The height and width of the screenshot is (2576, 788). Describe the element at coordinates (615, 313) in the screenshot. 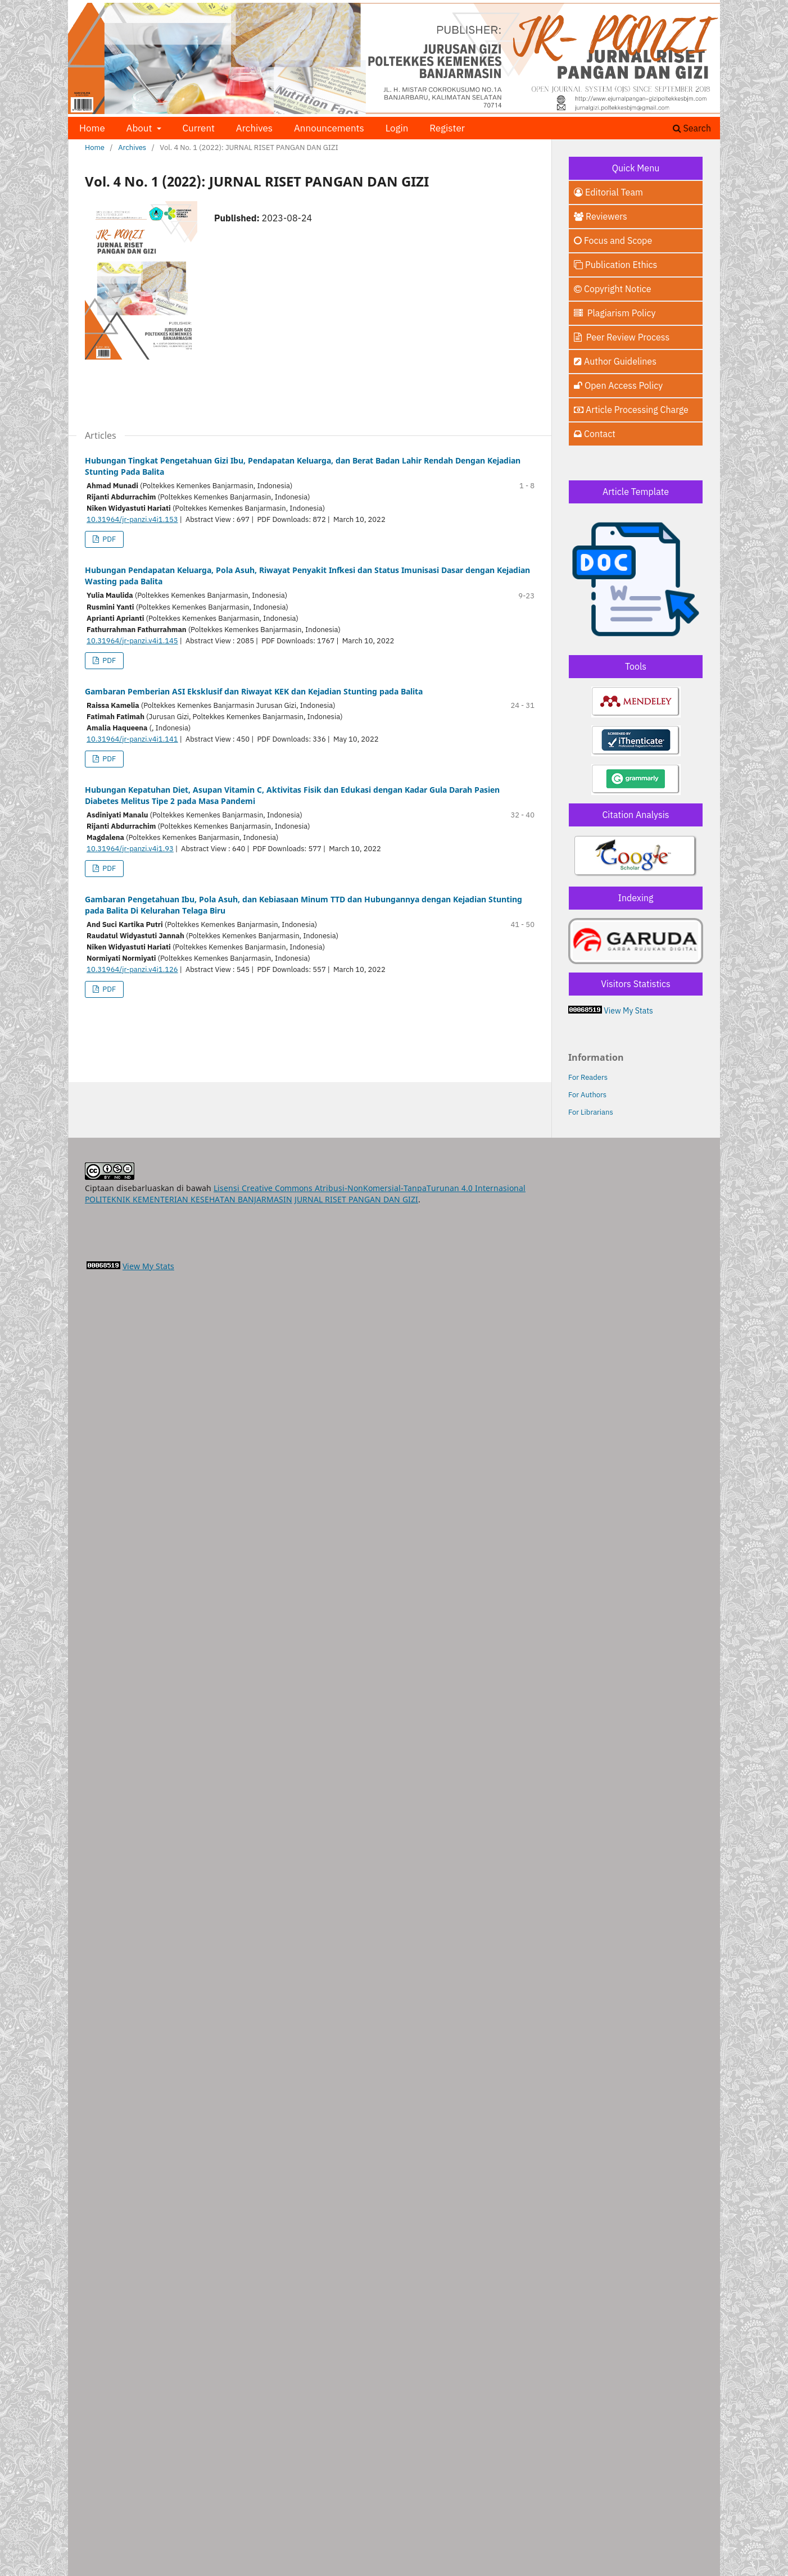

I see `Plagiarism Policy` at that location.